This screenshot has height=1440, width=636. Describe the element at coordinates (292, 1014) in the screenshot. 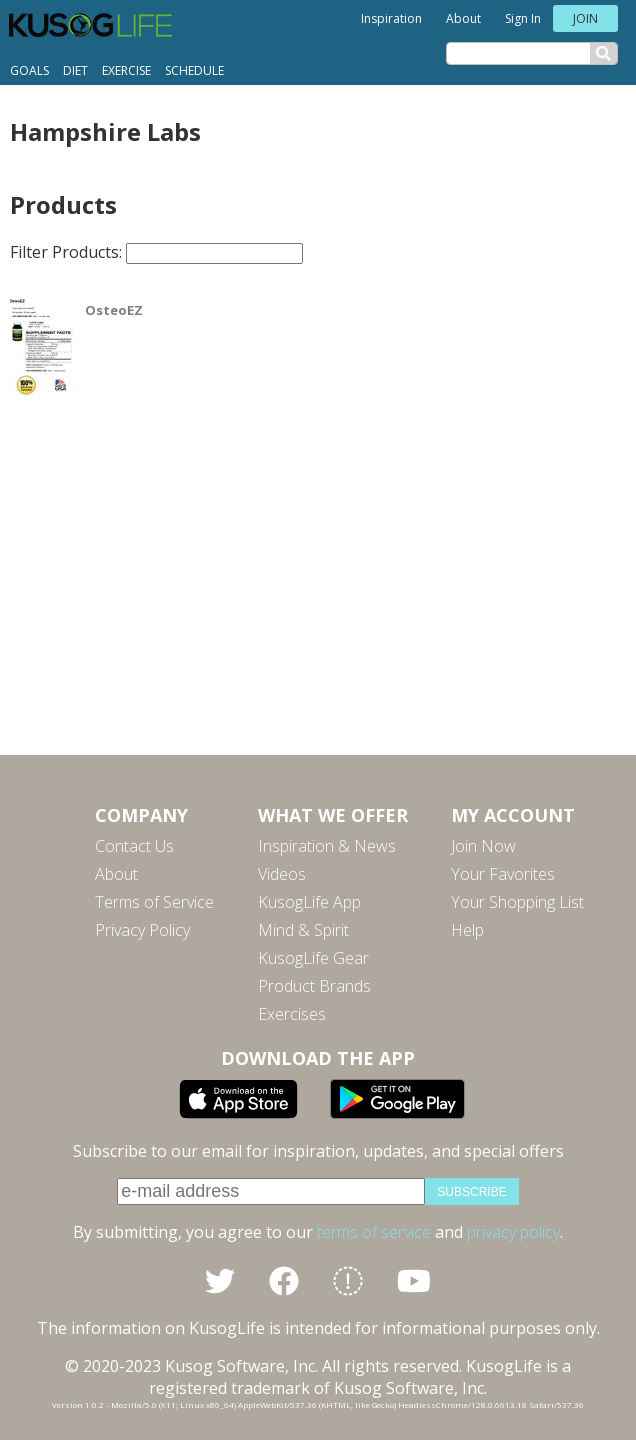

I see `Exercises` at that location.